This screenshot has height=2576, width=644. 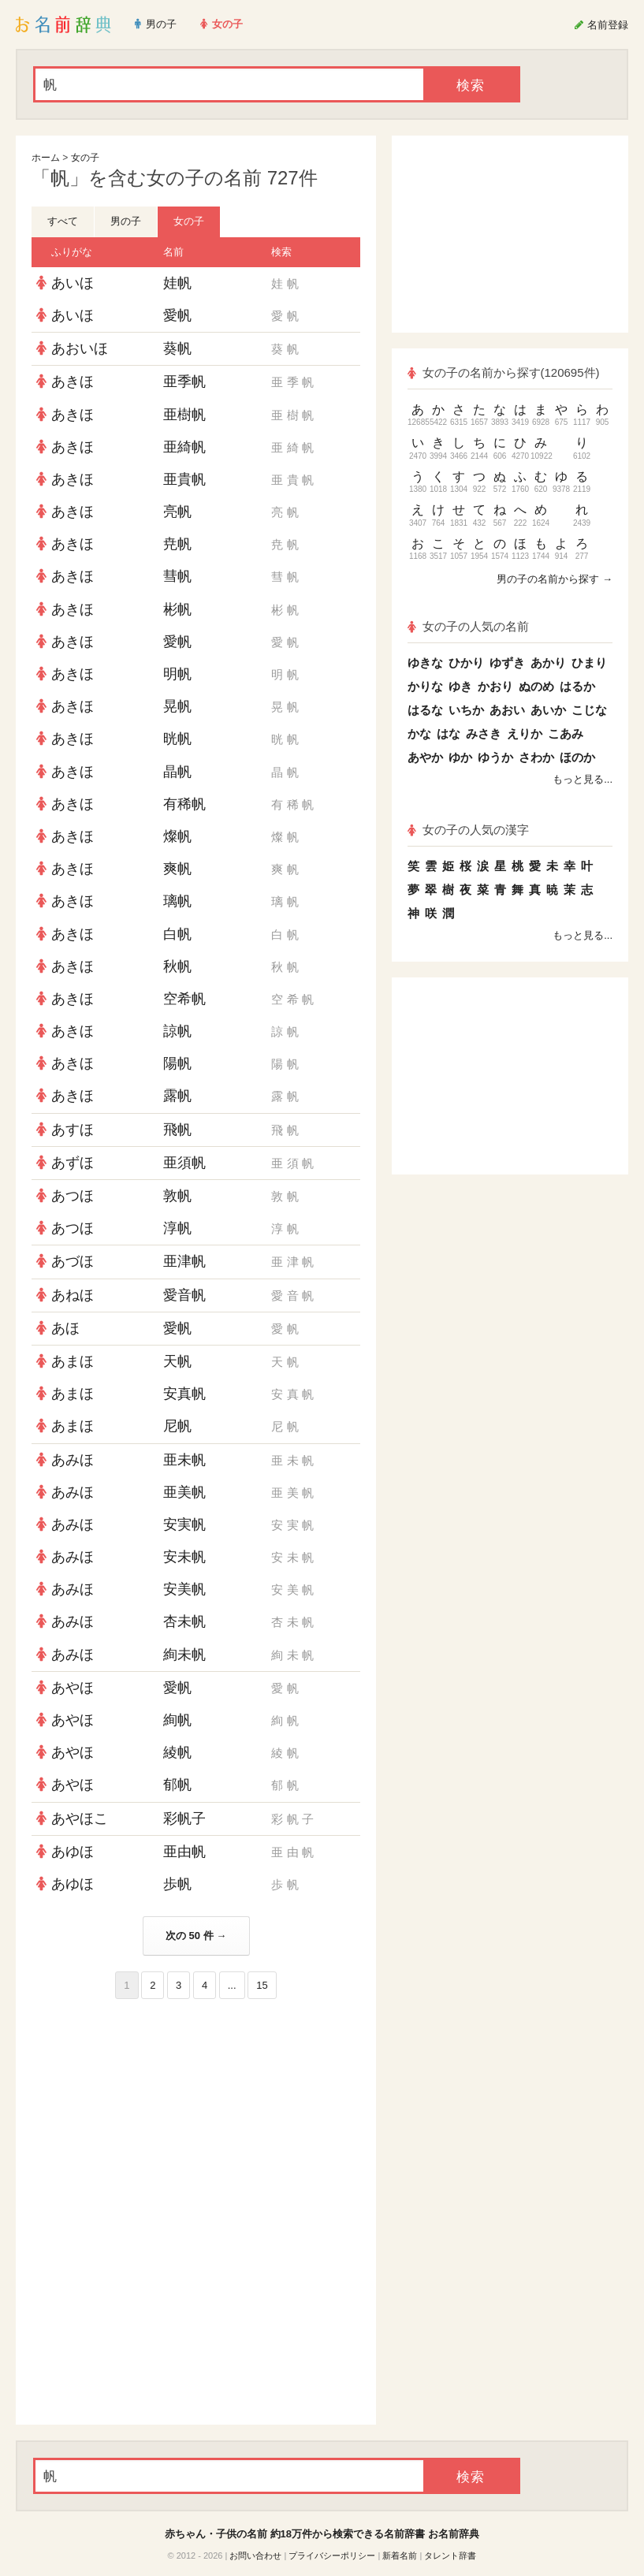 I want to click on 秋帆, so click(x=177, y=966).